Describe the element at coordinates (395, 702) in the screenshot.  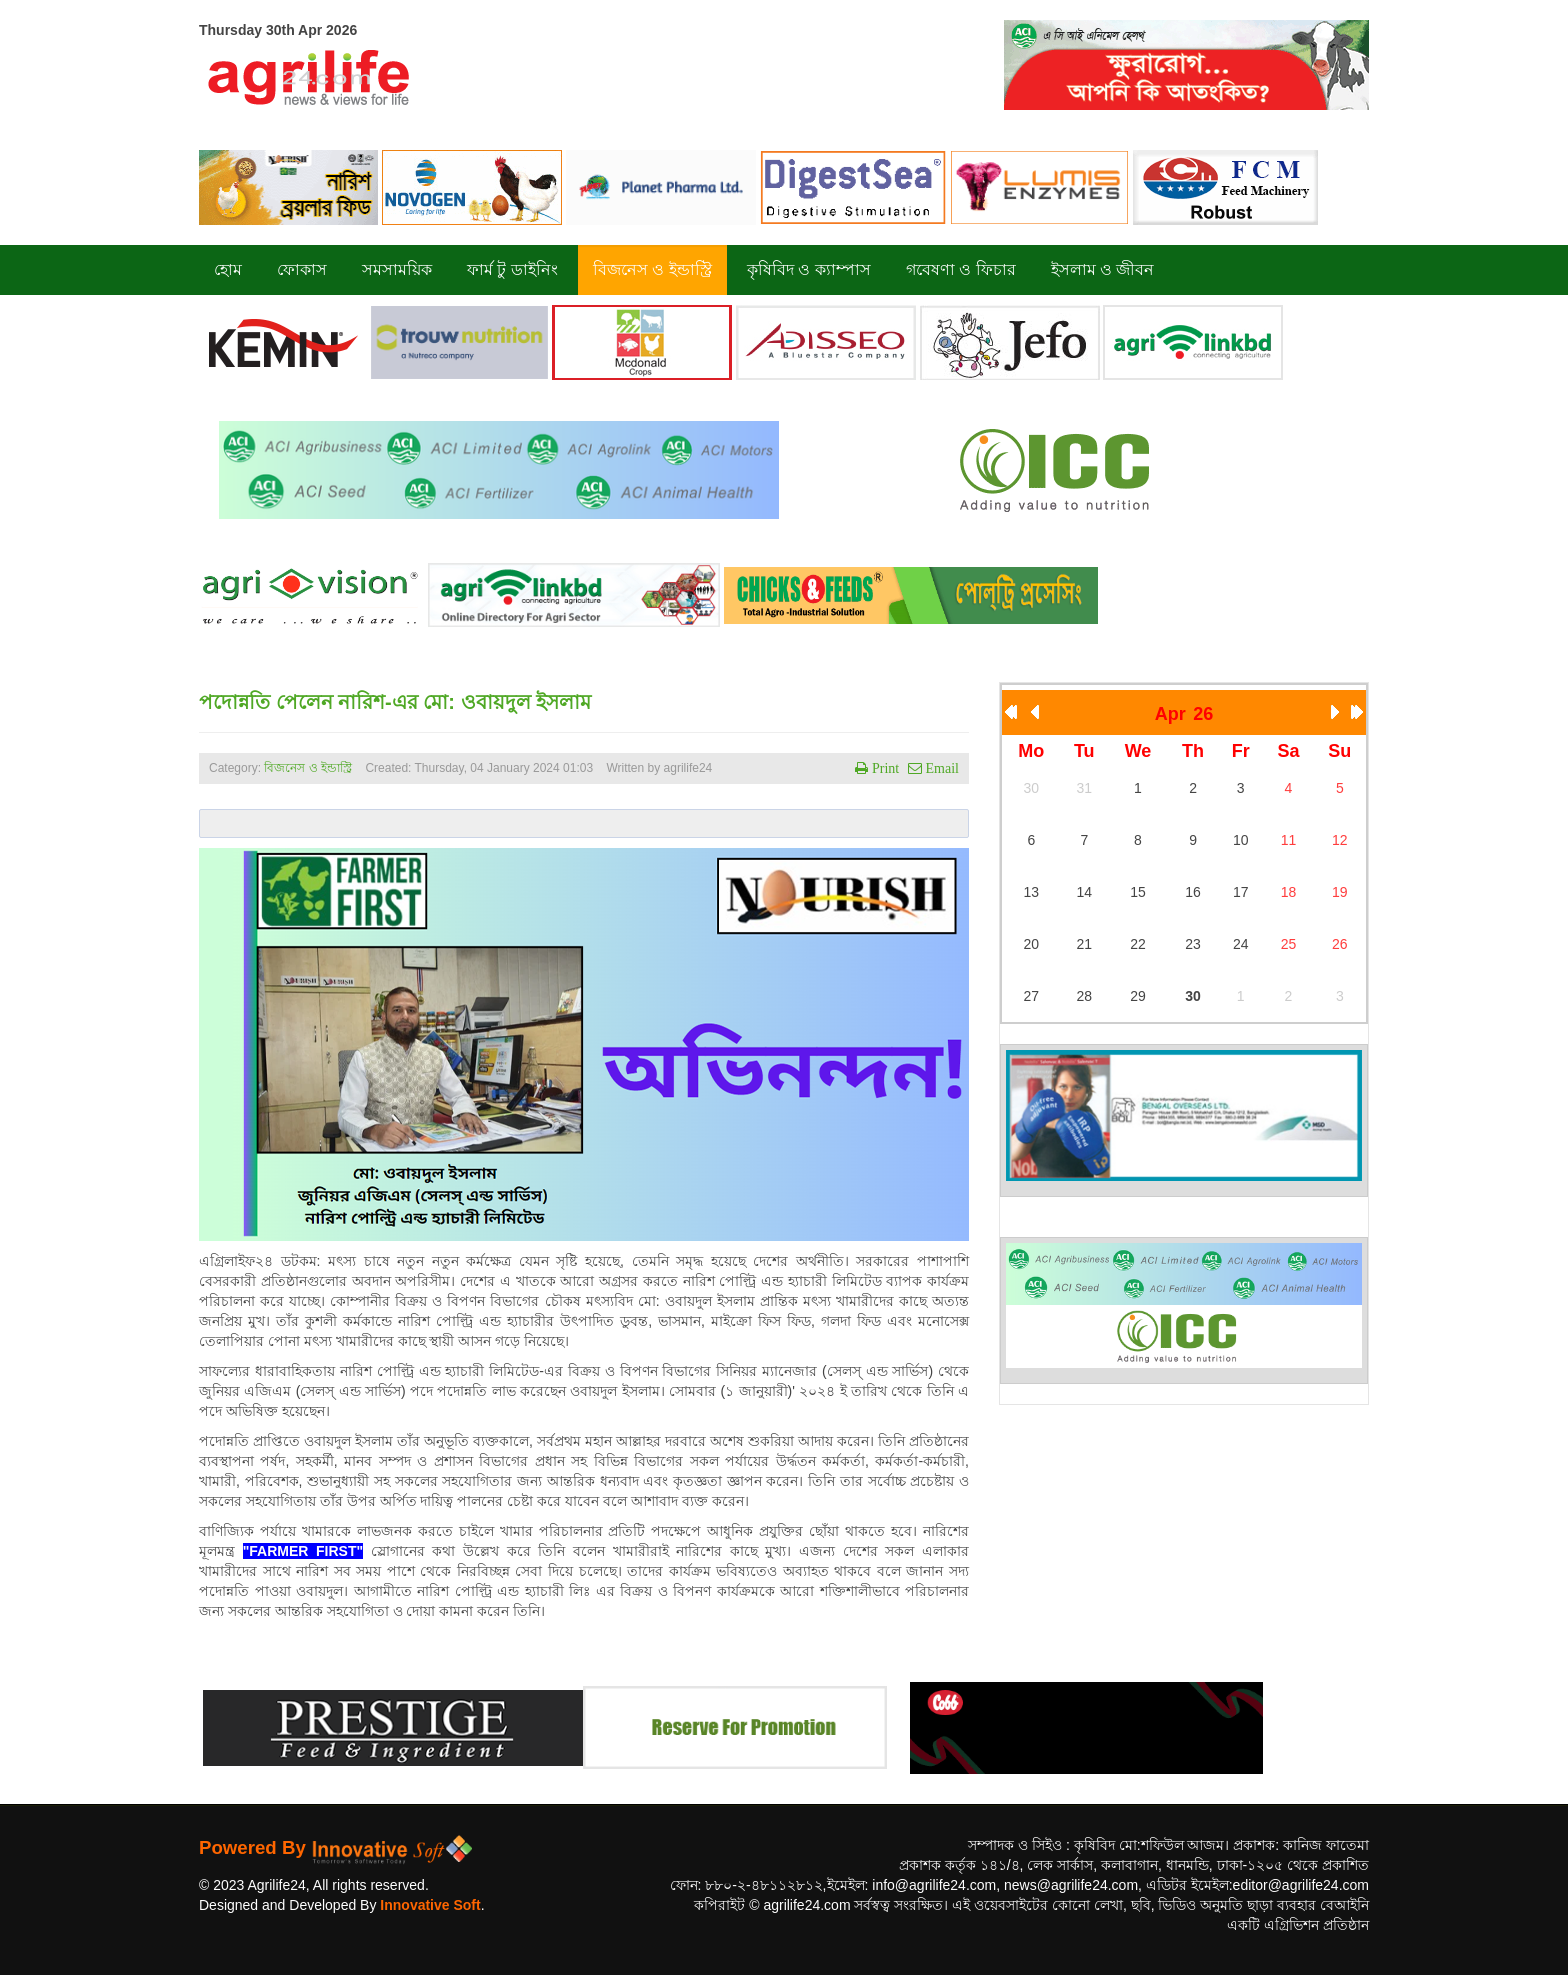
I see `পদোন্নতি পেলেন নারিশ-এর মো: ওবায়দুল ইসলাম` at that location.